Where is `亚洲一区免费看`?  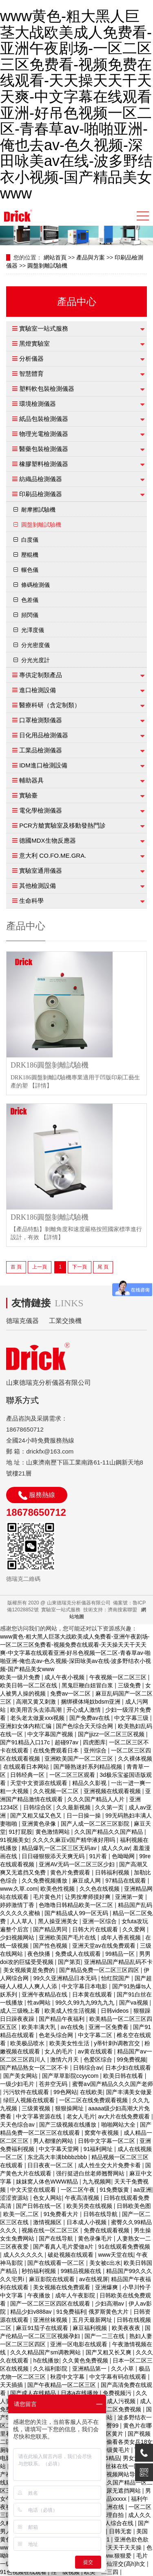 亚洲一区免费看 is located at coordinates (109, 2027).